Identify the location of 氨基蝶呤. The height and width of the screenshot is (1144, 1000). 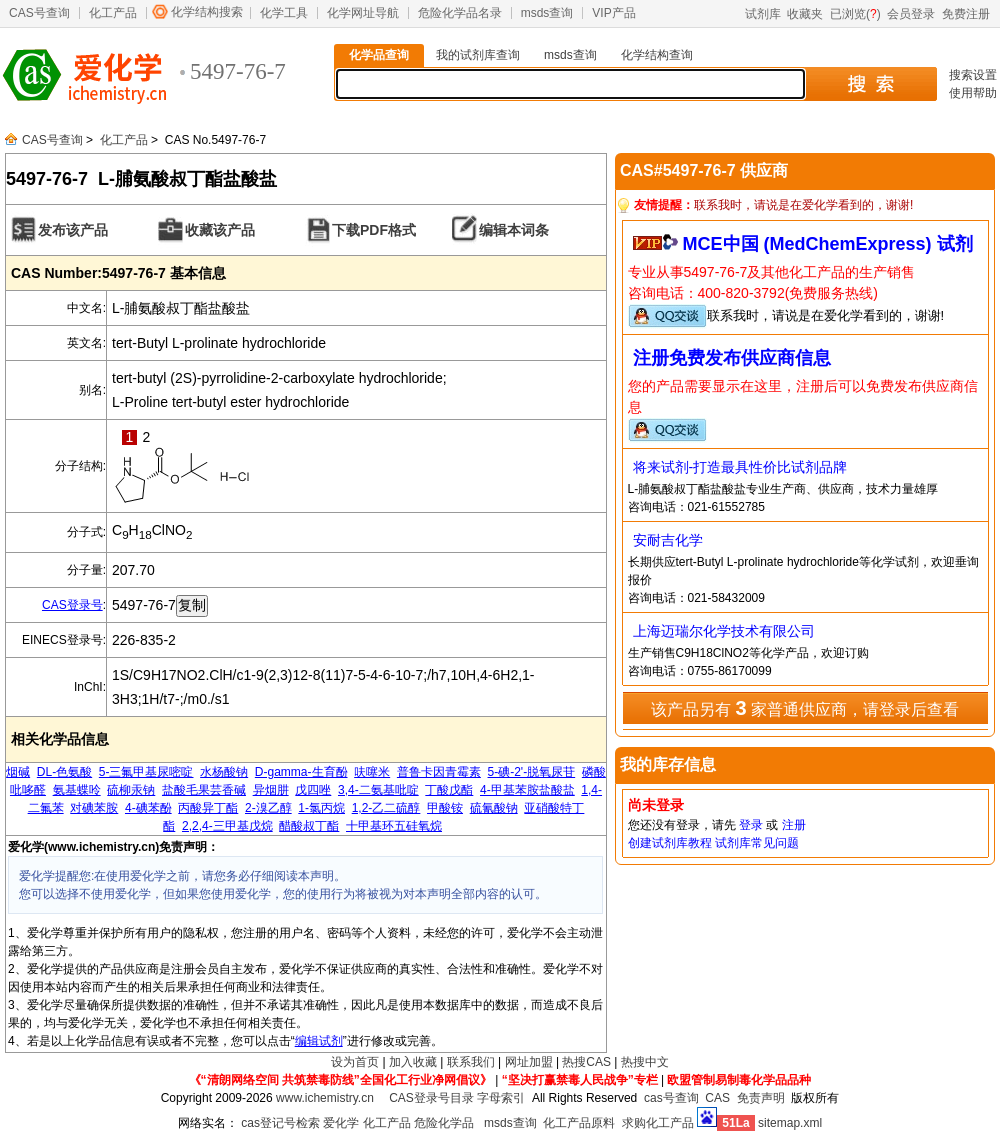
(77, 790).